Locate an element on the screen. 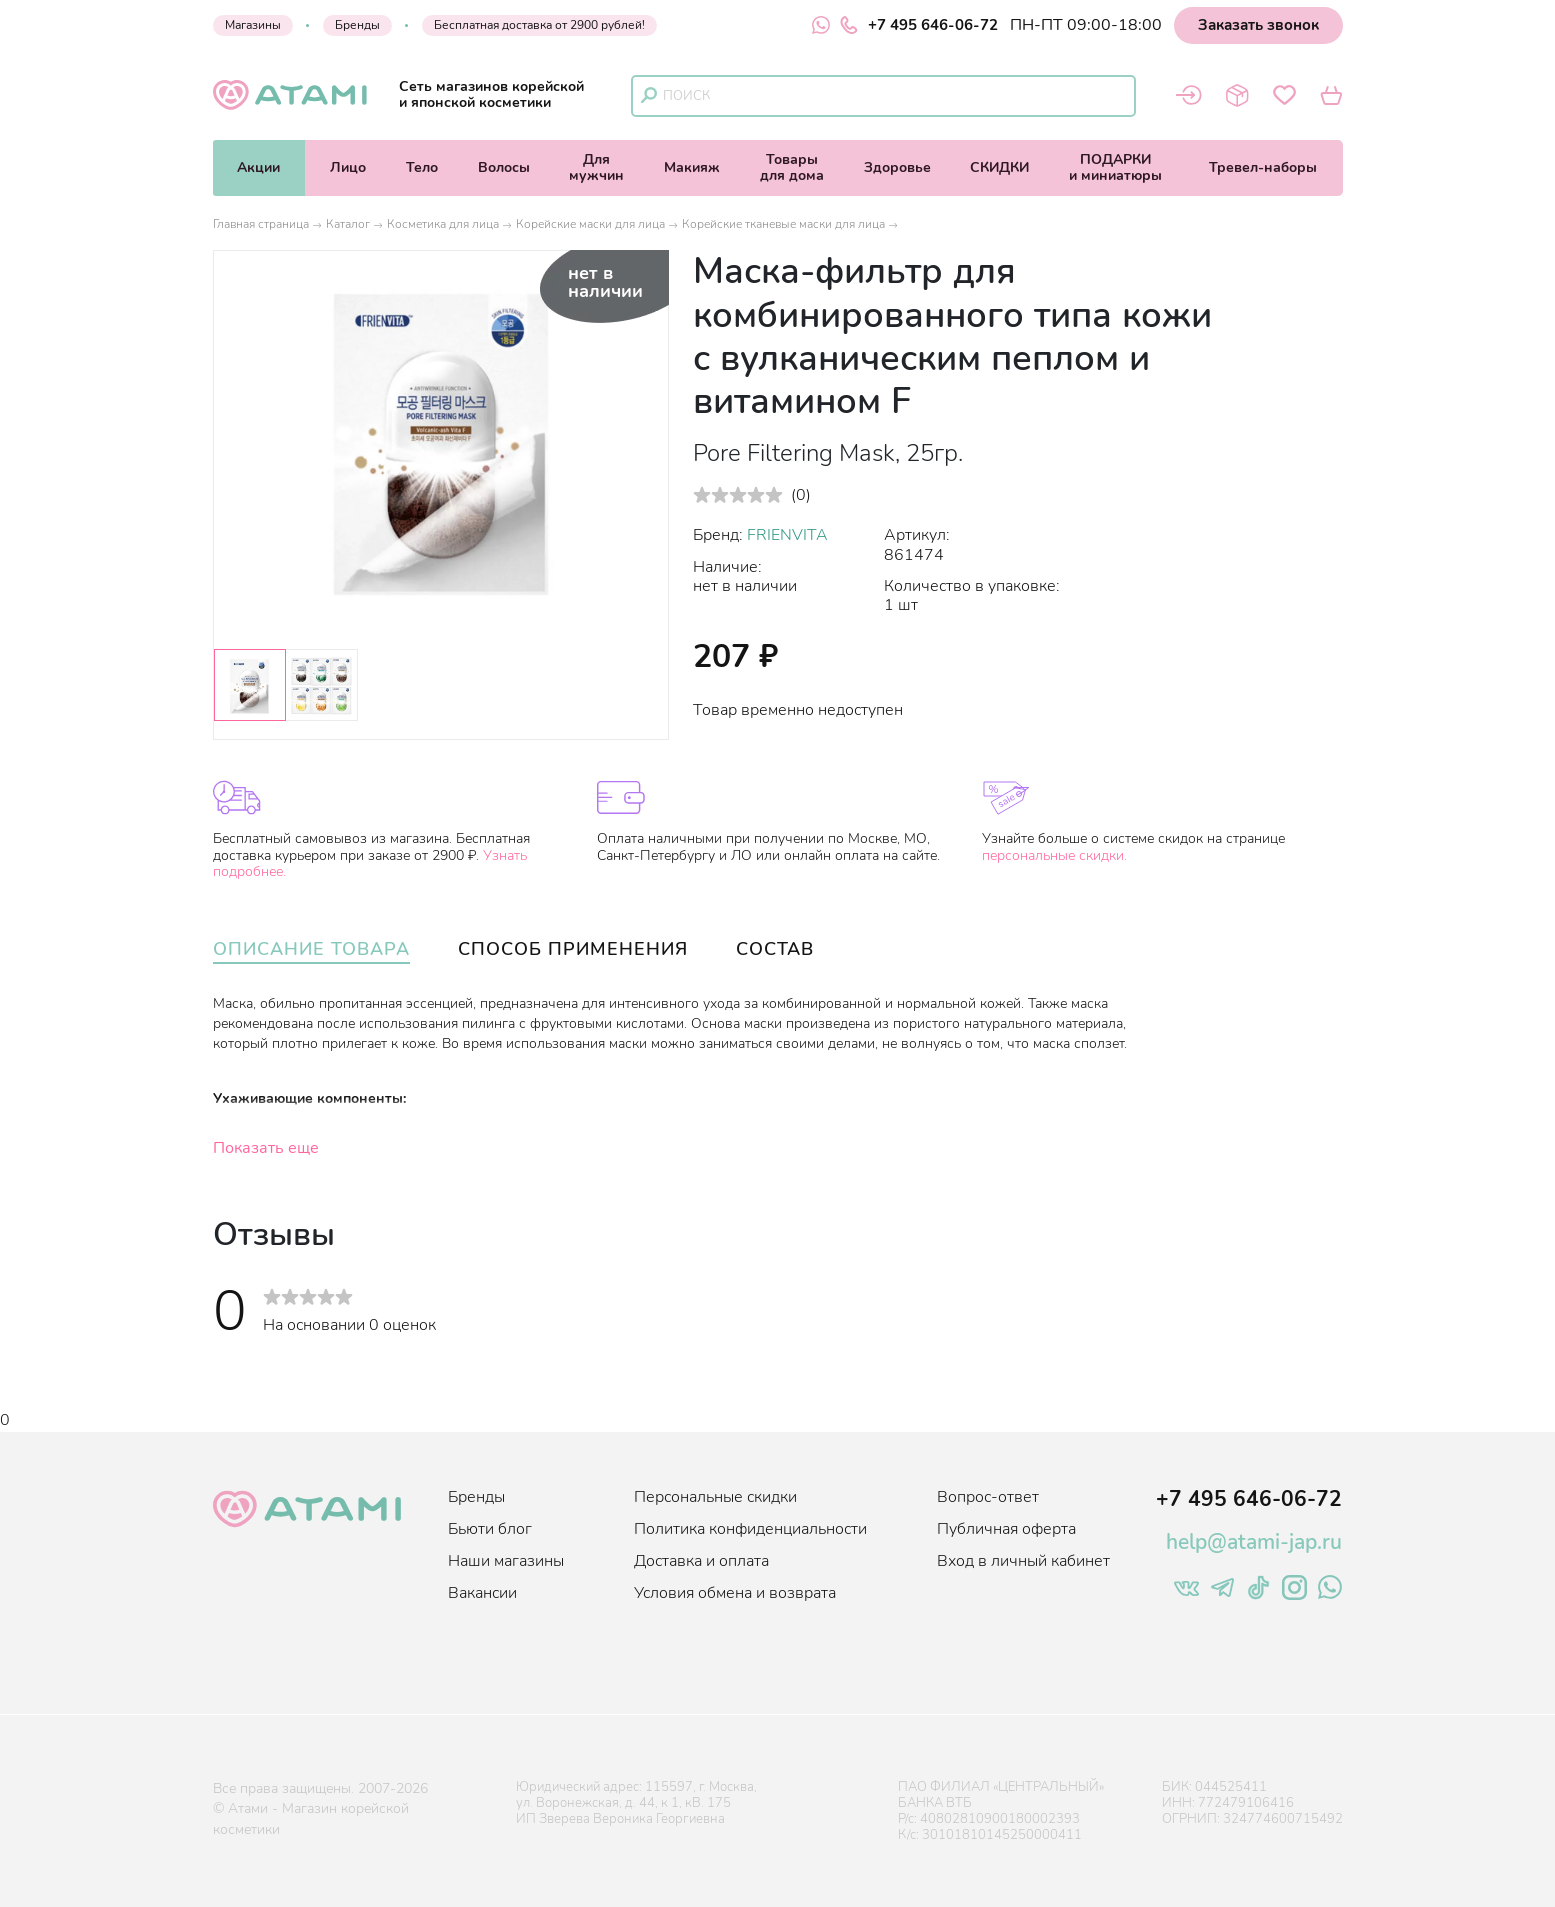 The height and width of the screenshot is (1907, 1555). Волосы is located at coordinates (504, 167).